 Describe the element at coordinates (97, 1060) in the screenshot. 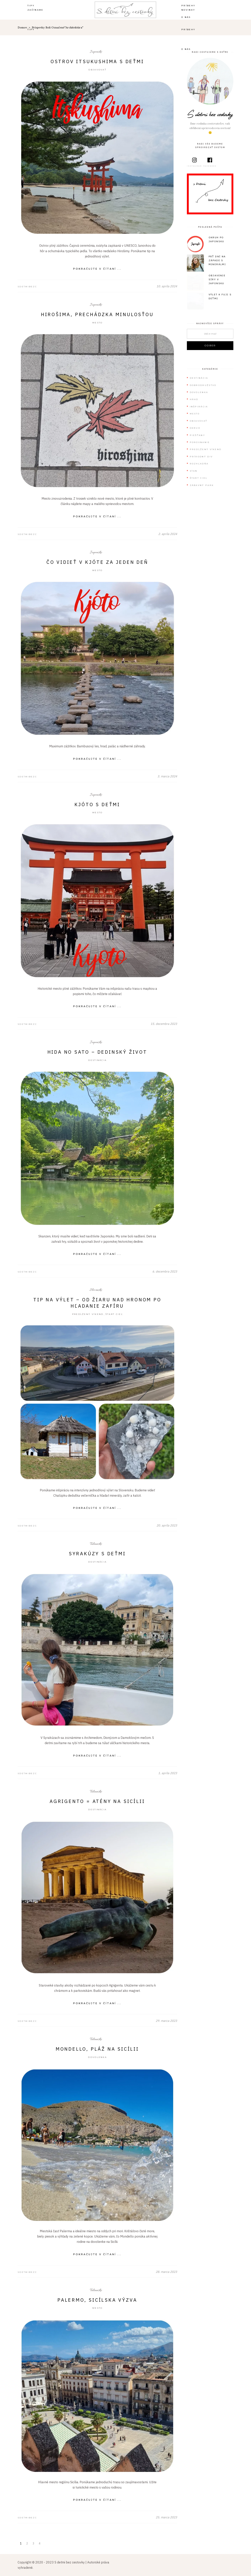

I see `Destinácia` at that location.